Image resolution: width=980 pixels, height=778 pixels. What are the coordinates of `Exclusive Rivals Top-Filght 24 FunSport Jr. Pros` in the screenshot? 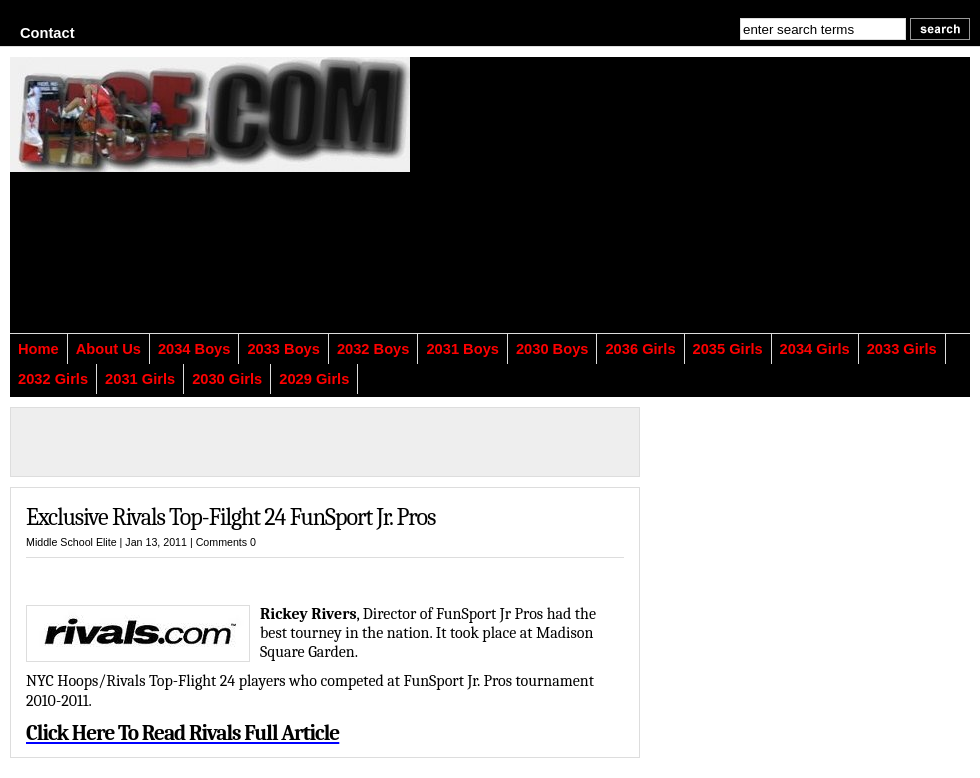 It's located at (230, 517).